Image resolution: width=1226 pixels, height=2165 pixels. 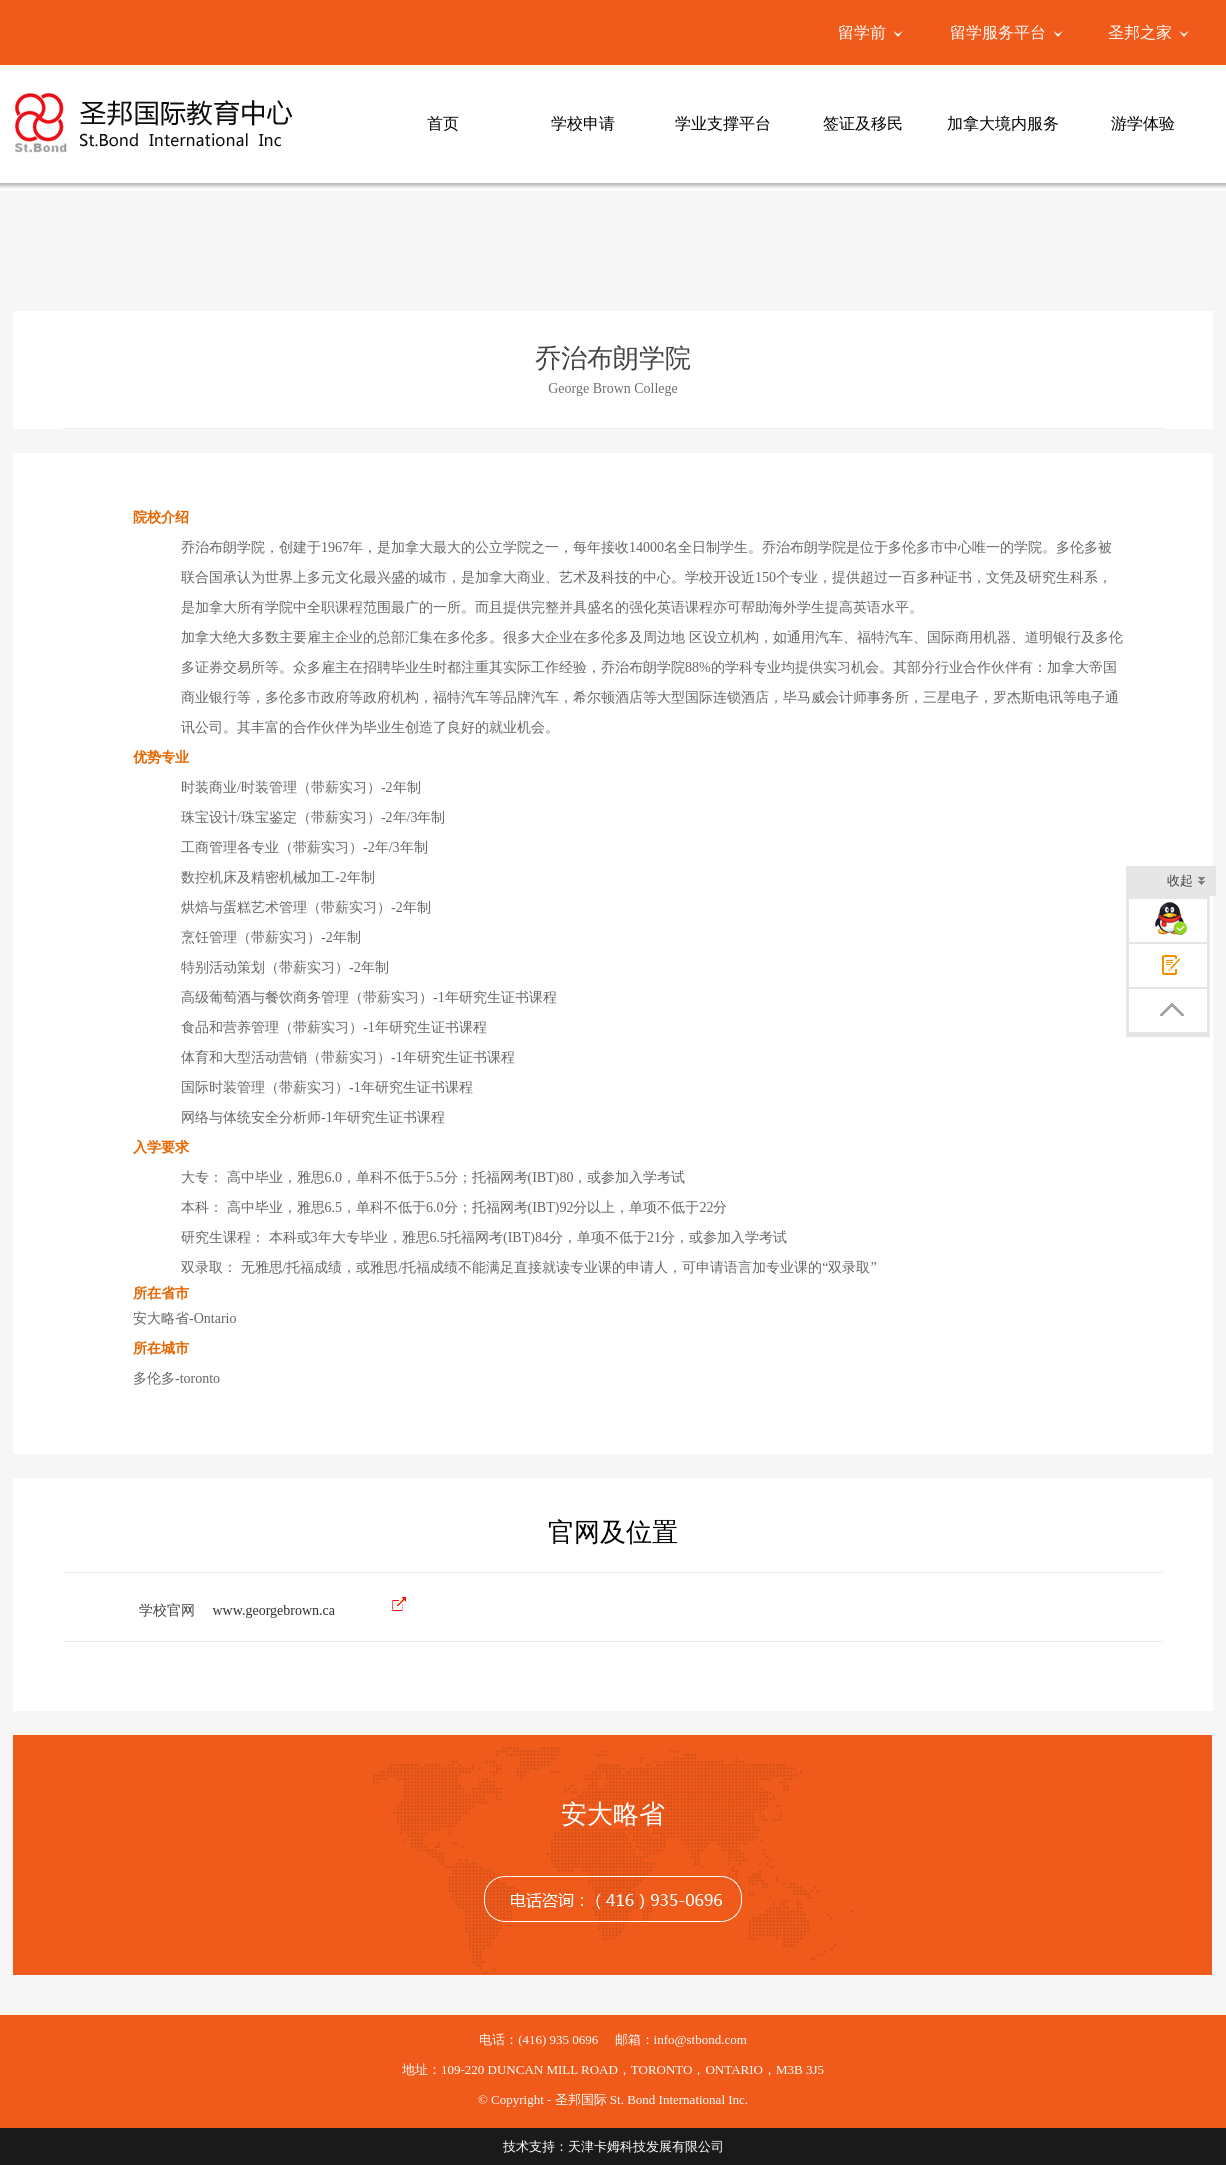 What do you see at coordinates (583, 123) in the screenshot?
I see `学校申请` at bounding box center [583, 123].